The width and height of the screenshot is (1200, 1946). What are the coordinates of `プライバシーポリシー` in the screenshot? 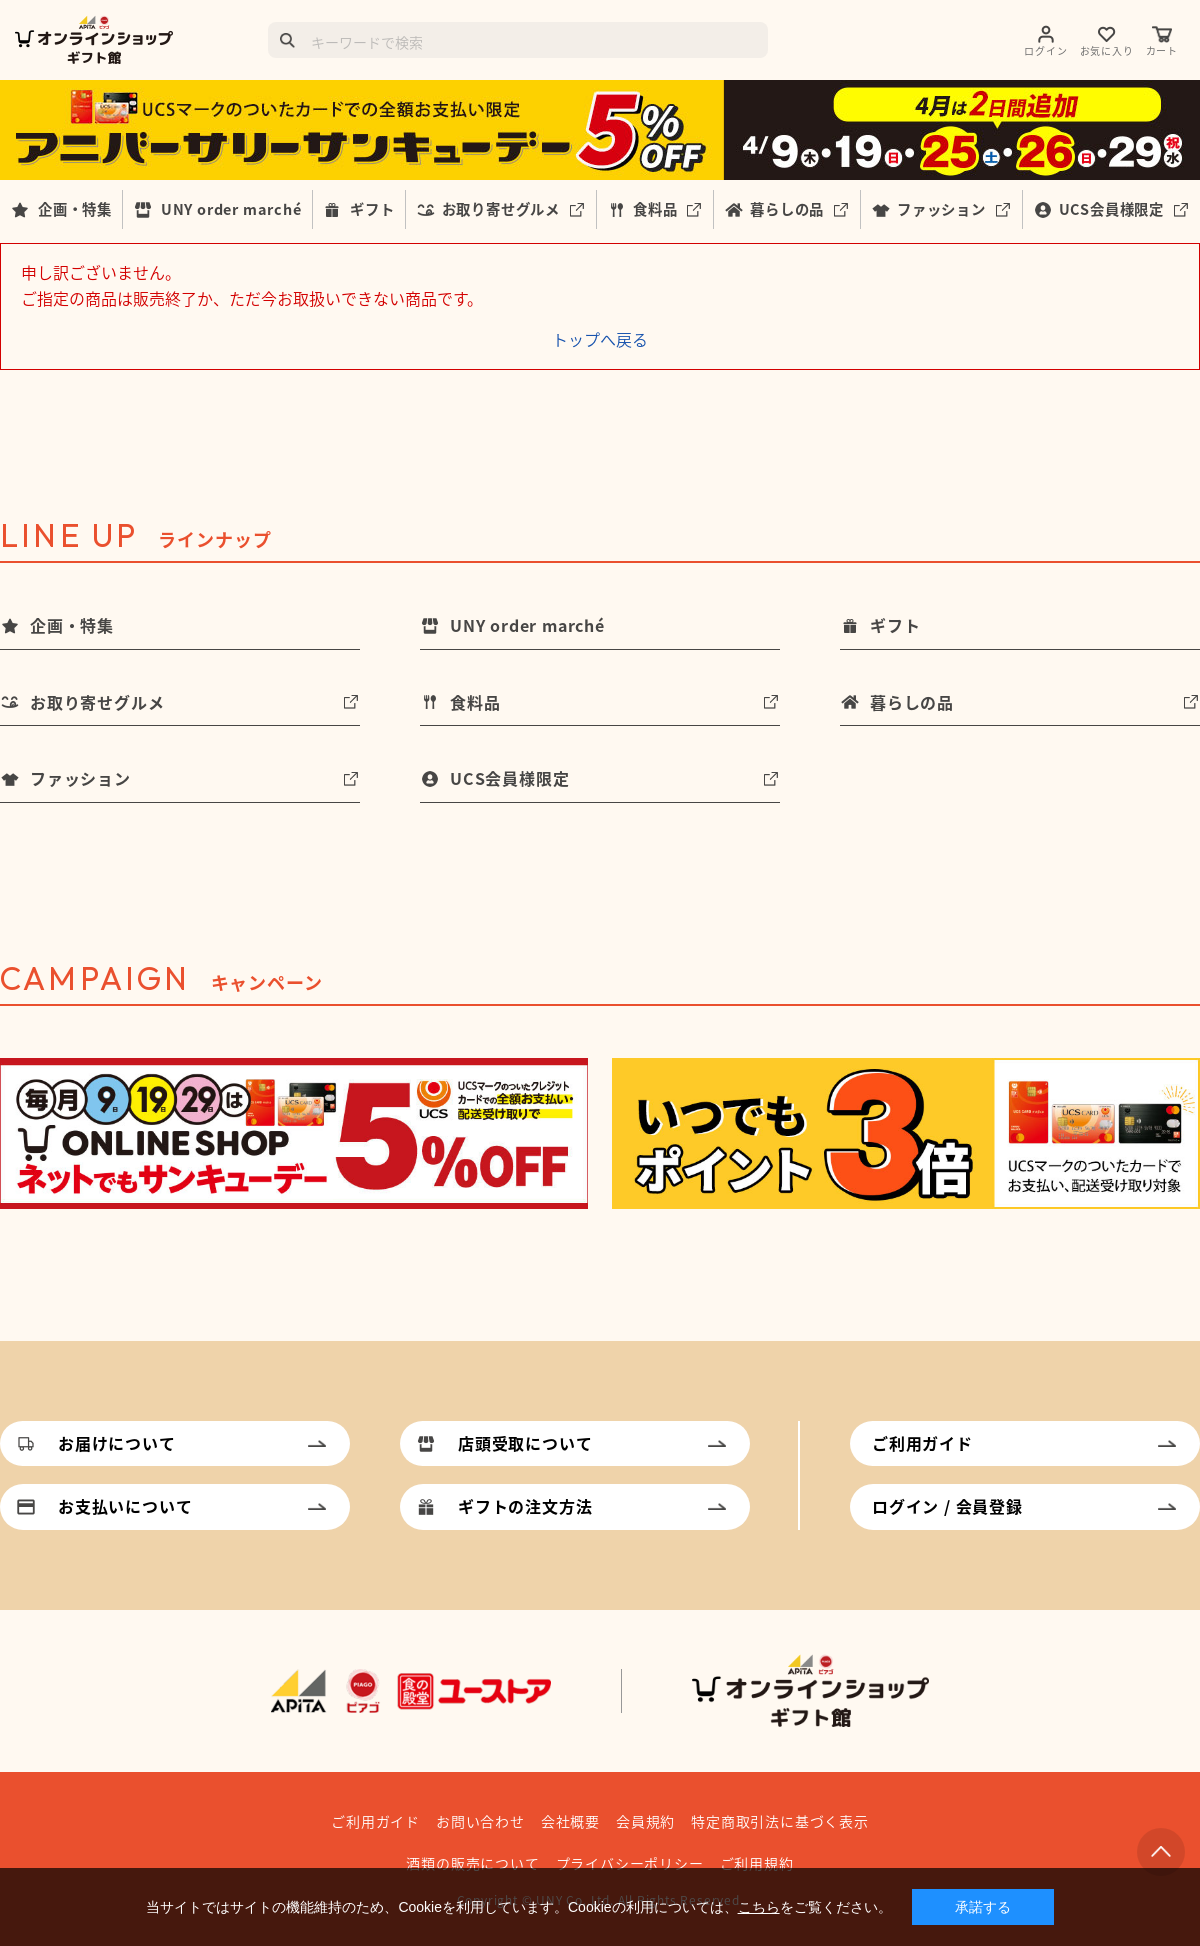 It's located at (630, 1863).